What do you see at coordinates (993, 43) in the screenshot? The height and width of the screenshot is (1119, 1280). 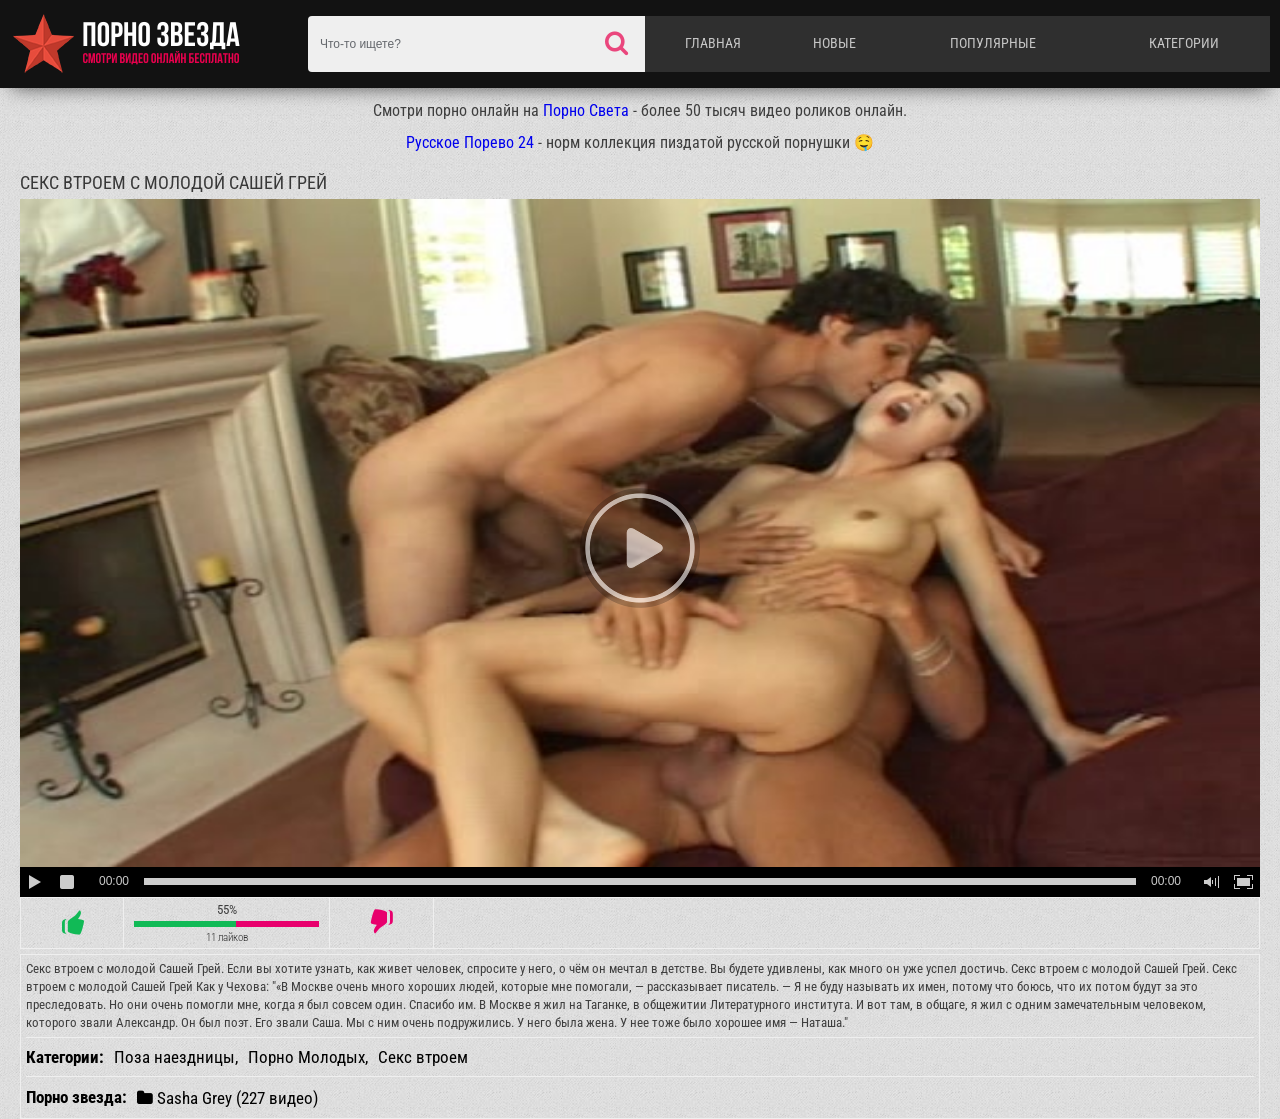 I see `Популярные` at bounding box center [993, 43].